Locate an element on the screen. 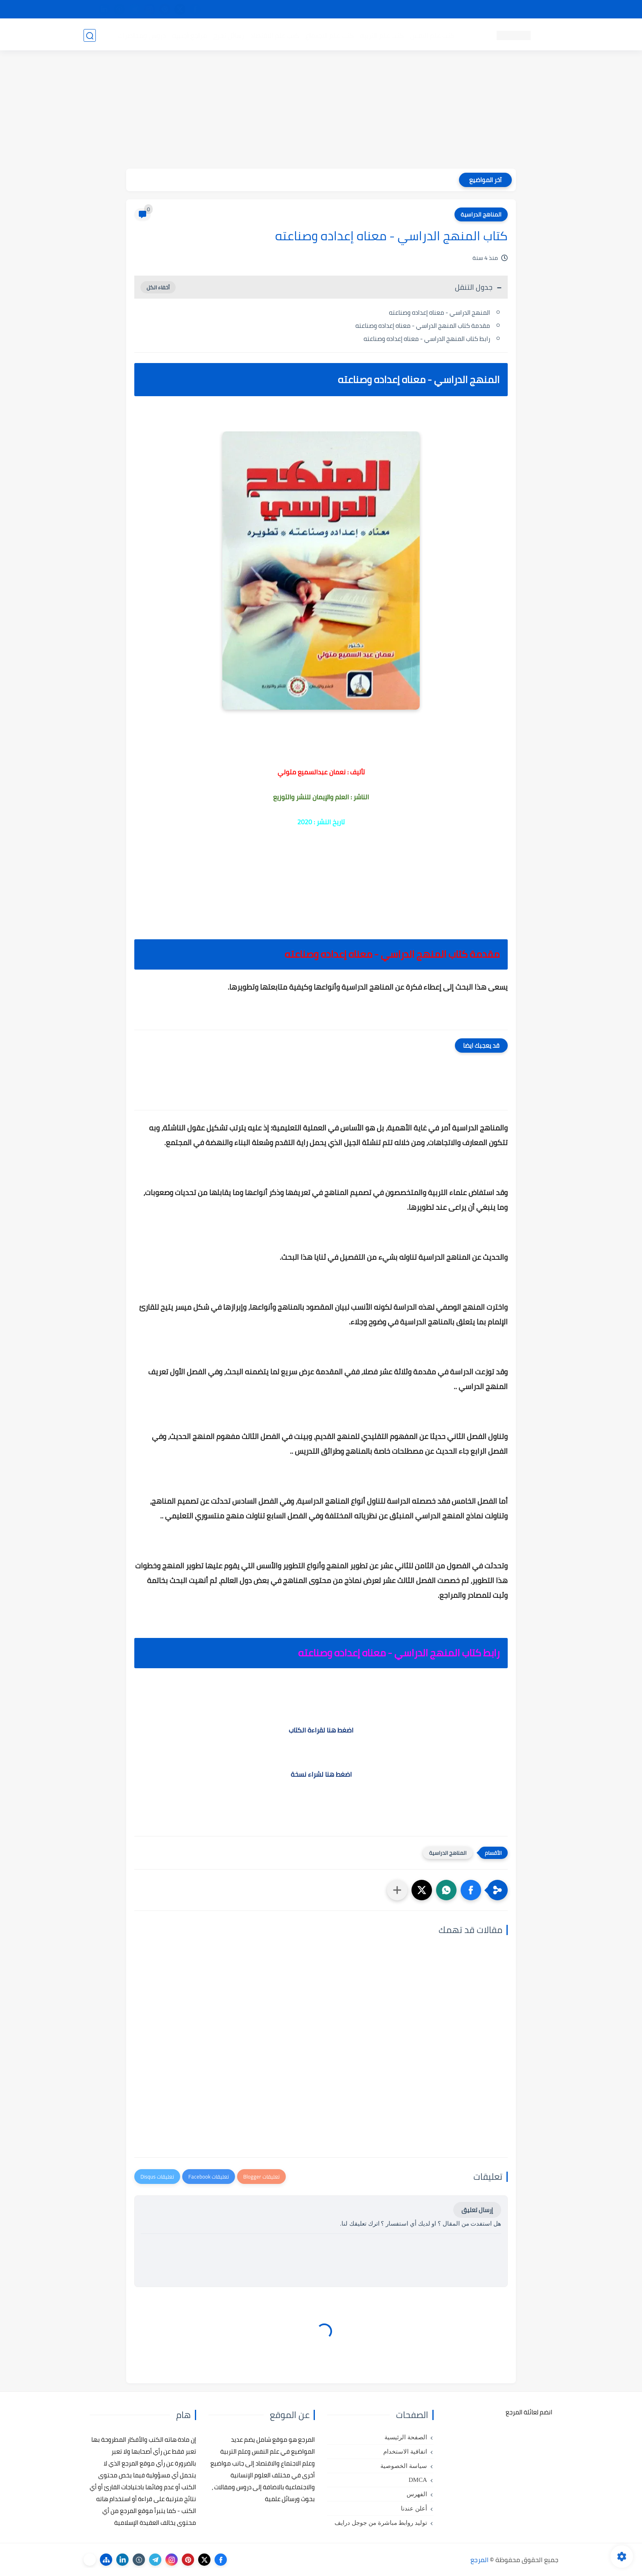  رابط كتاب المنهج الدراسي - معناه إعداده وصناعته is located at coordinates (427, 339).